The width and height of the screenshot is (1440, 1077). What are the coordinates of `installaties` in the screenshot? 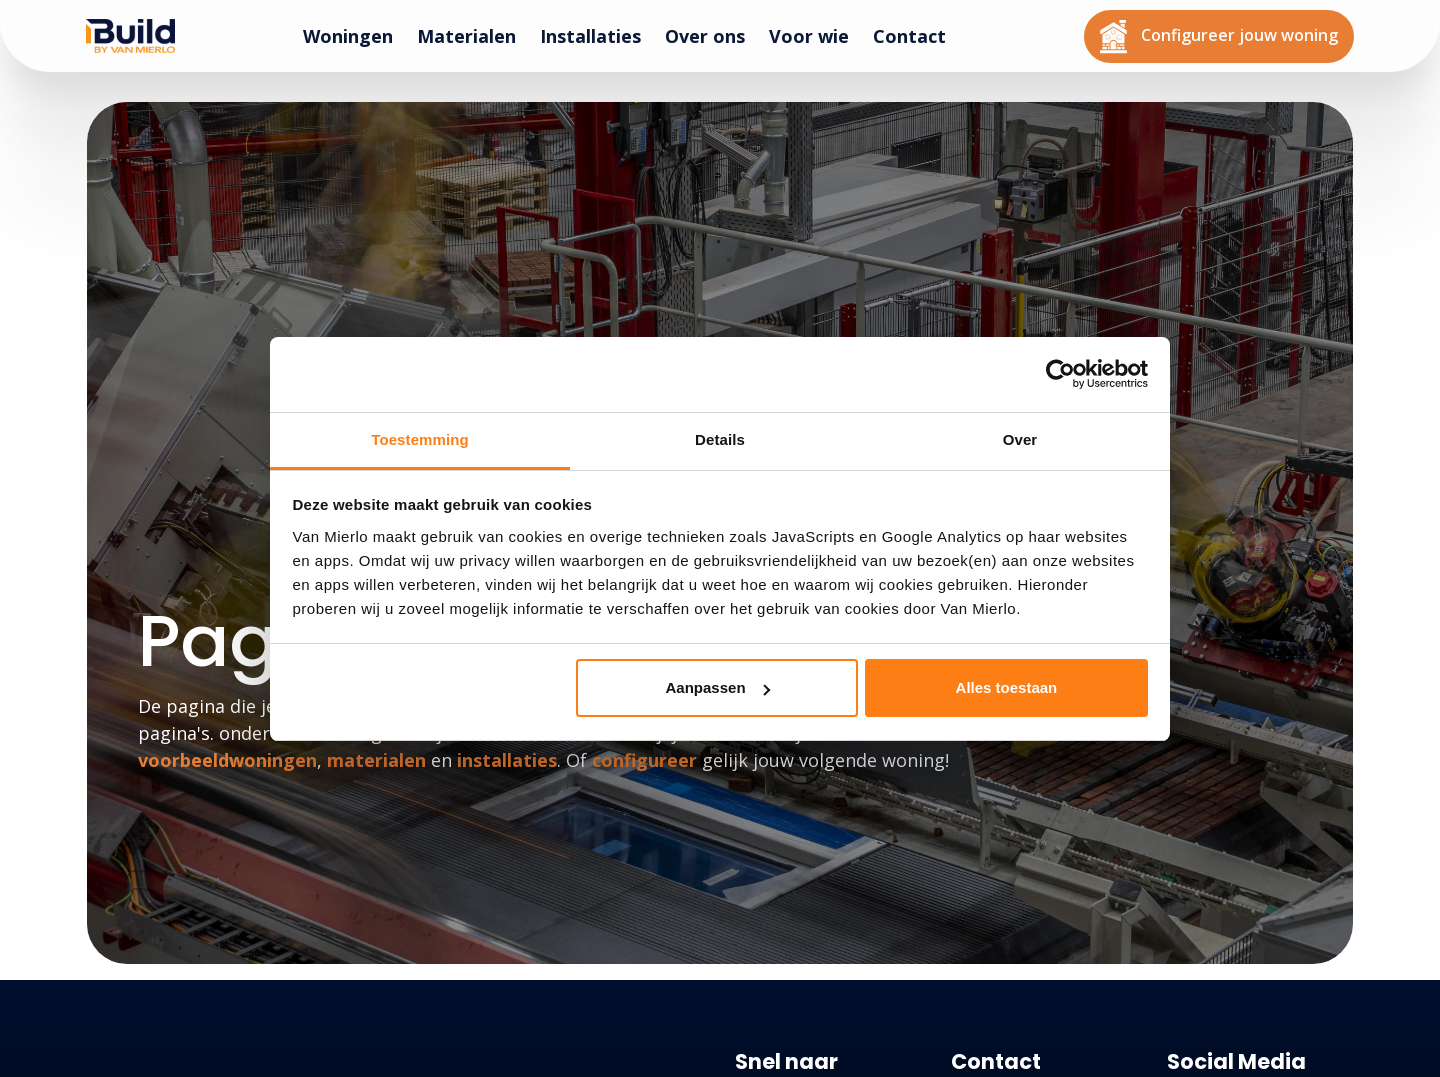 It's located at (507, 760).